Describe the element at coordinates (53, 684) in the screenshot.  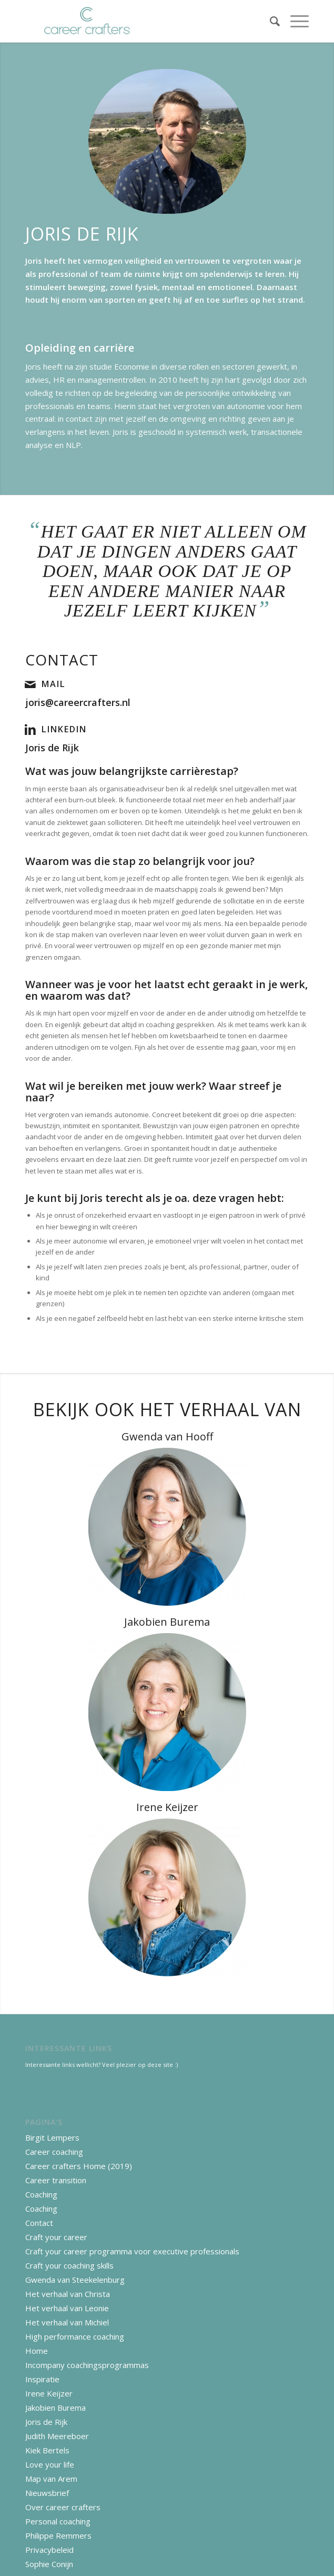
I see `Mail` at that location.